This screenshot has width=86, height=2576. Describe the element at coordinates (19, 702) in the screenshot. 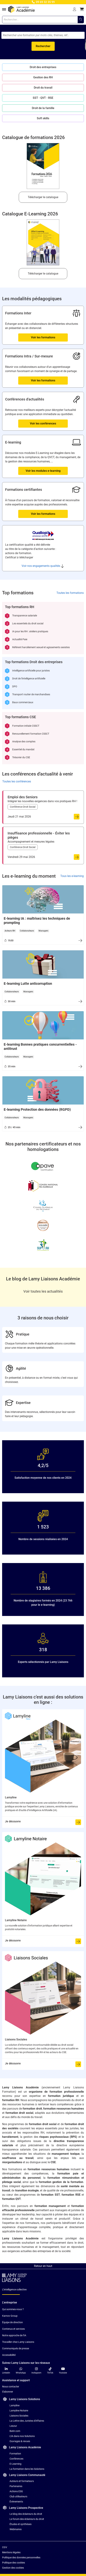

I see `Baux commerciaux` at that location.